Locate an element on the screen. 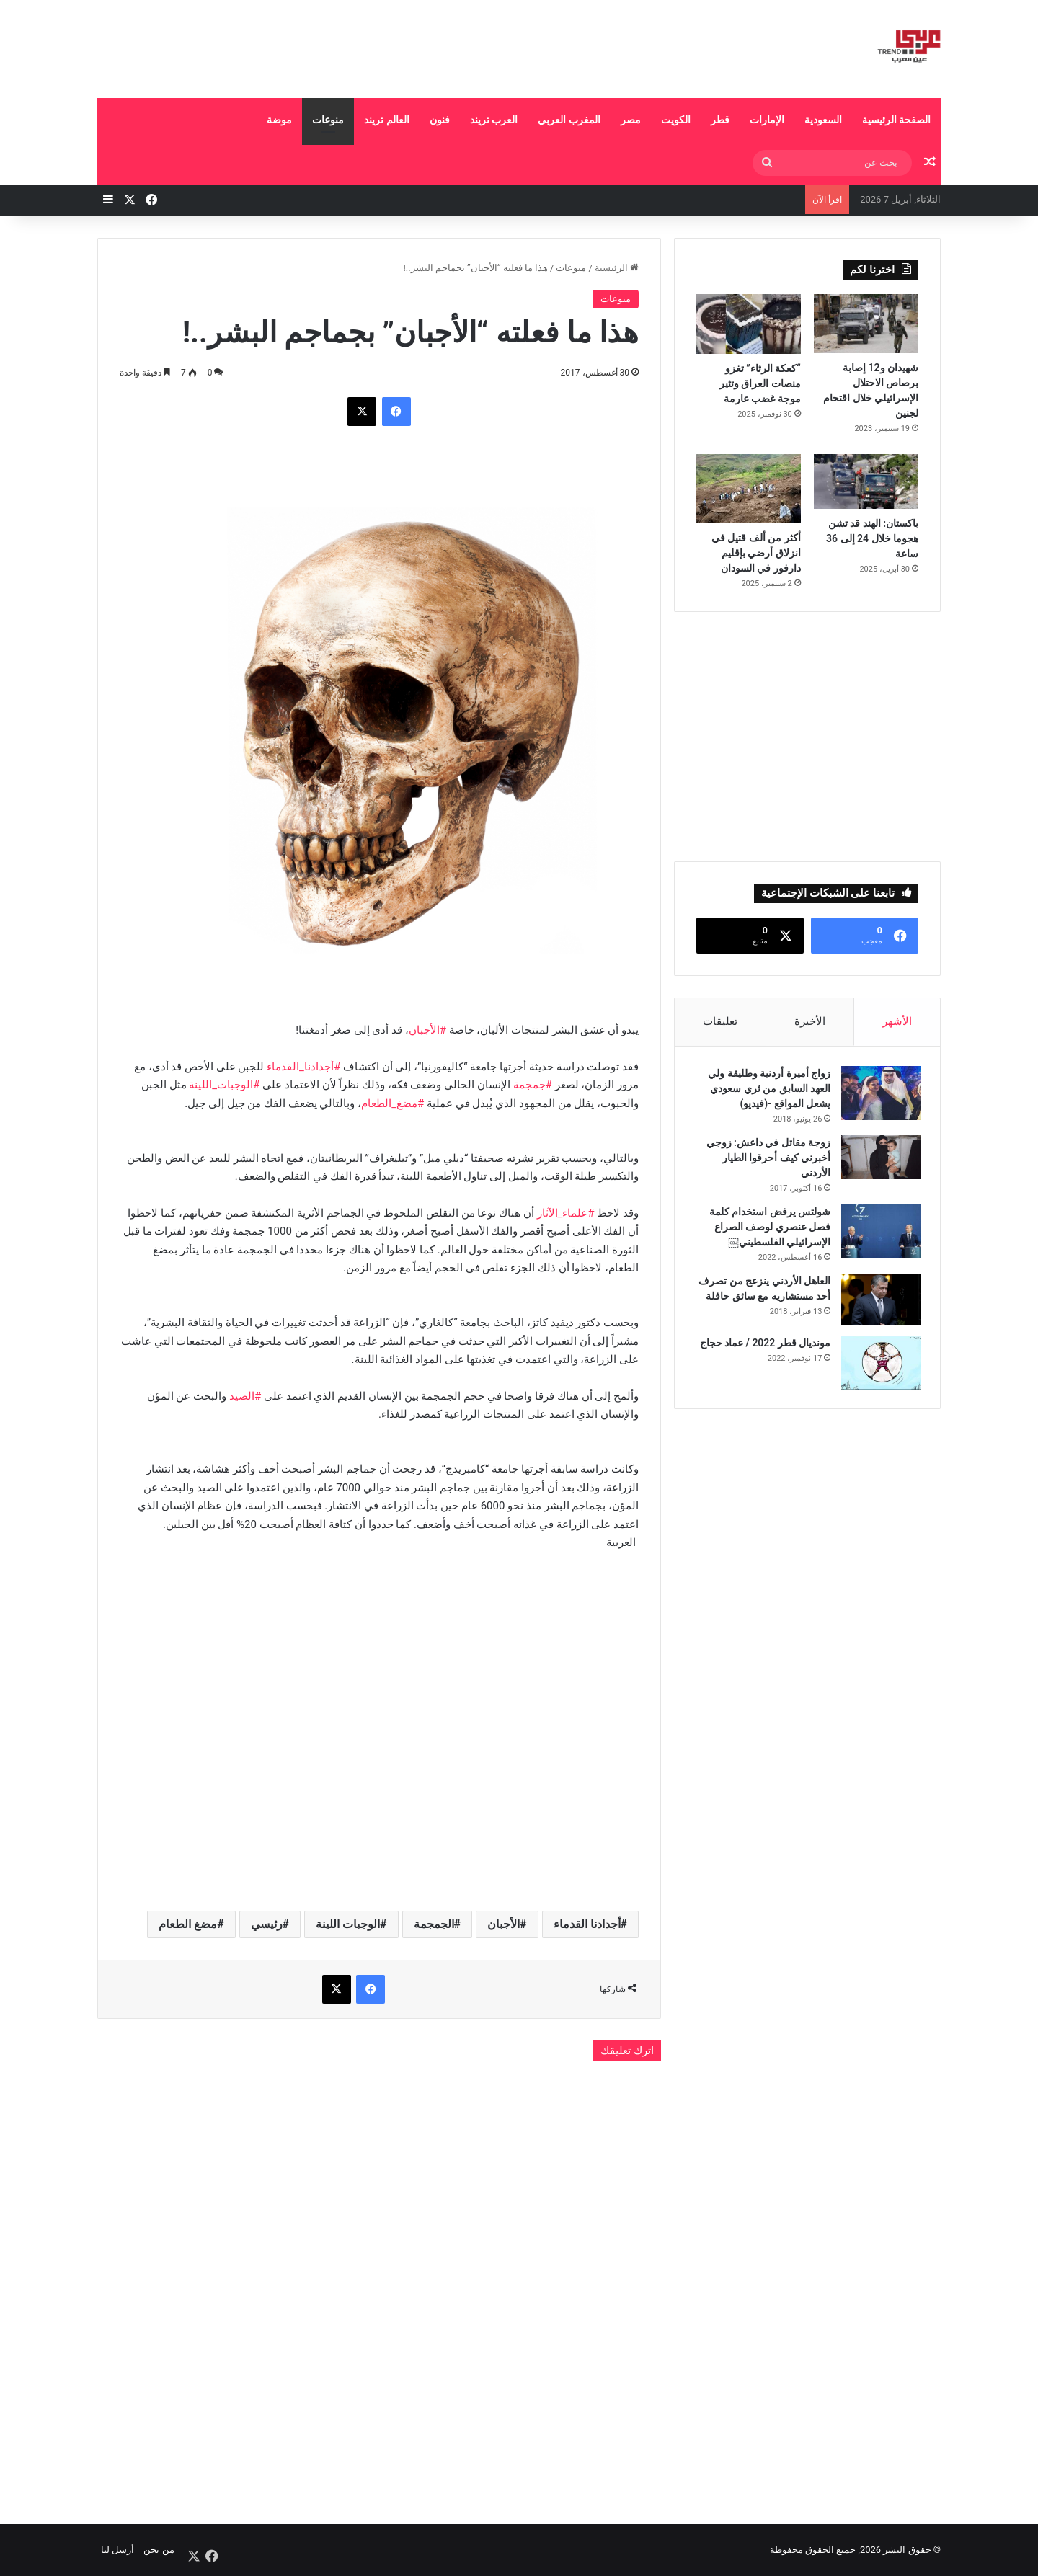 The width and height of the screenshot is (1038, 2576). الوجبات اللينة is located at coordinates (348, 1924).